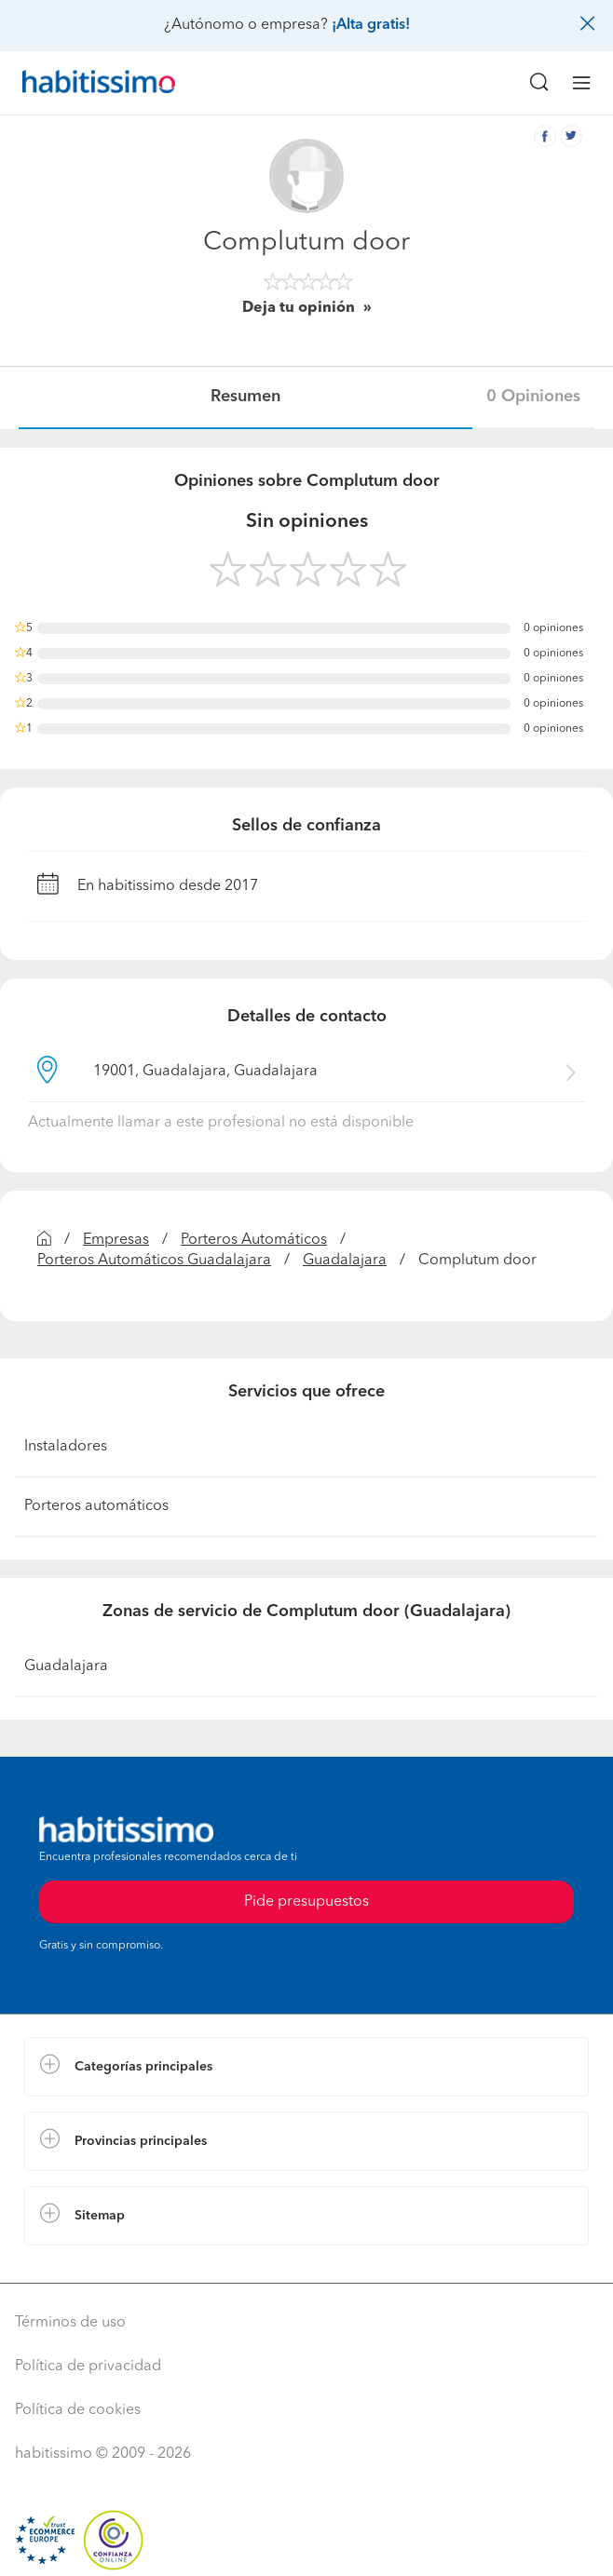  What do you see at coordinates (306, 2067) in the screenshot?
I see `[button]` at bounding box center [306, 2067].